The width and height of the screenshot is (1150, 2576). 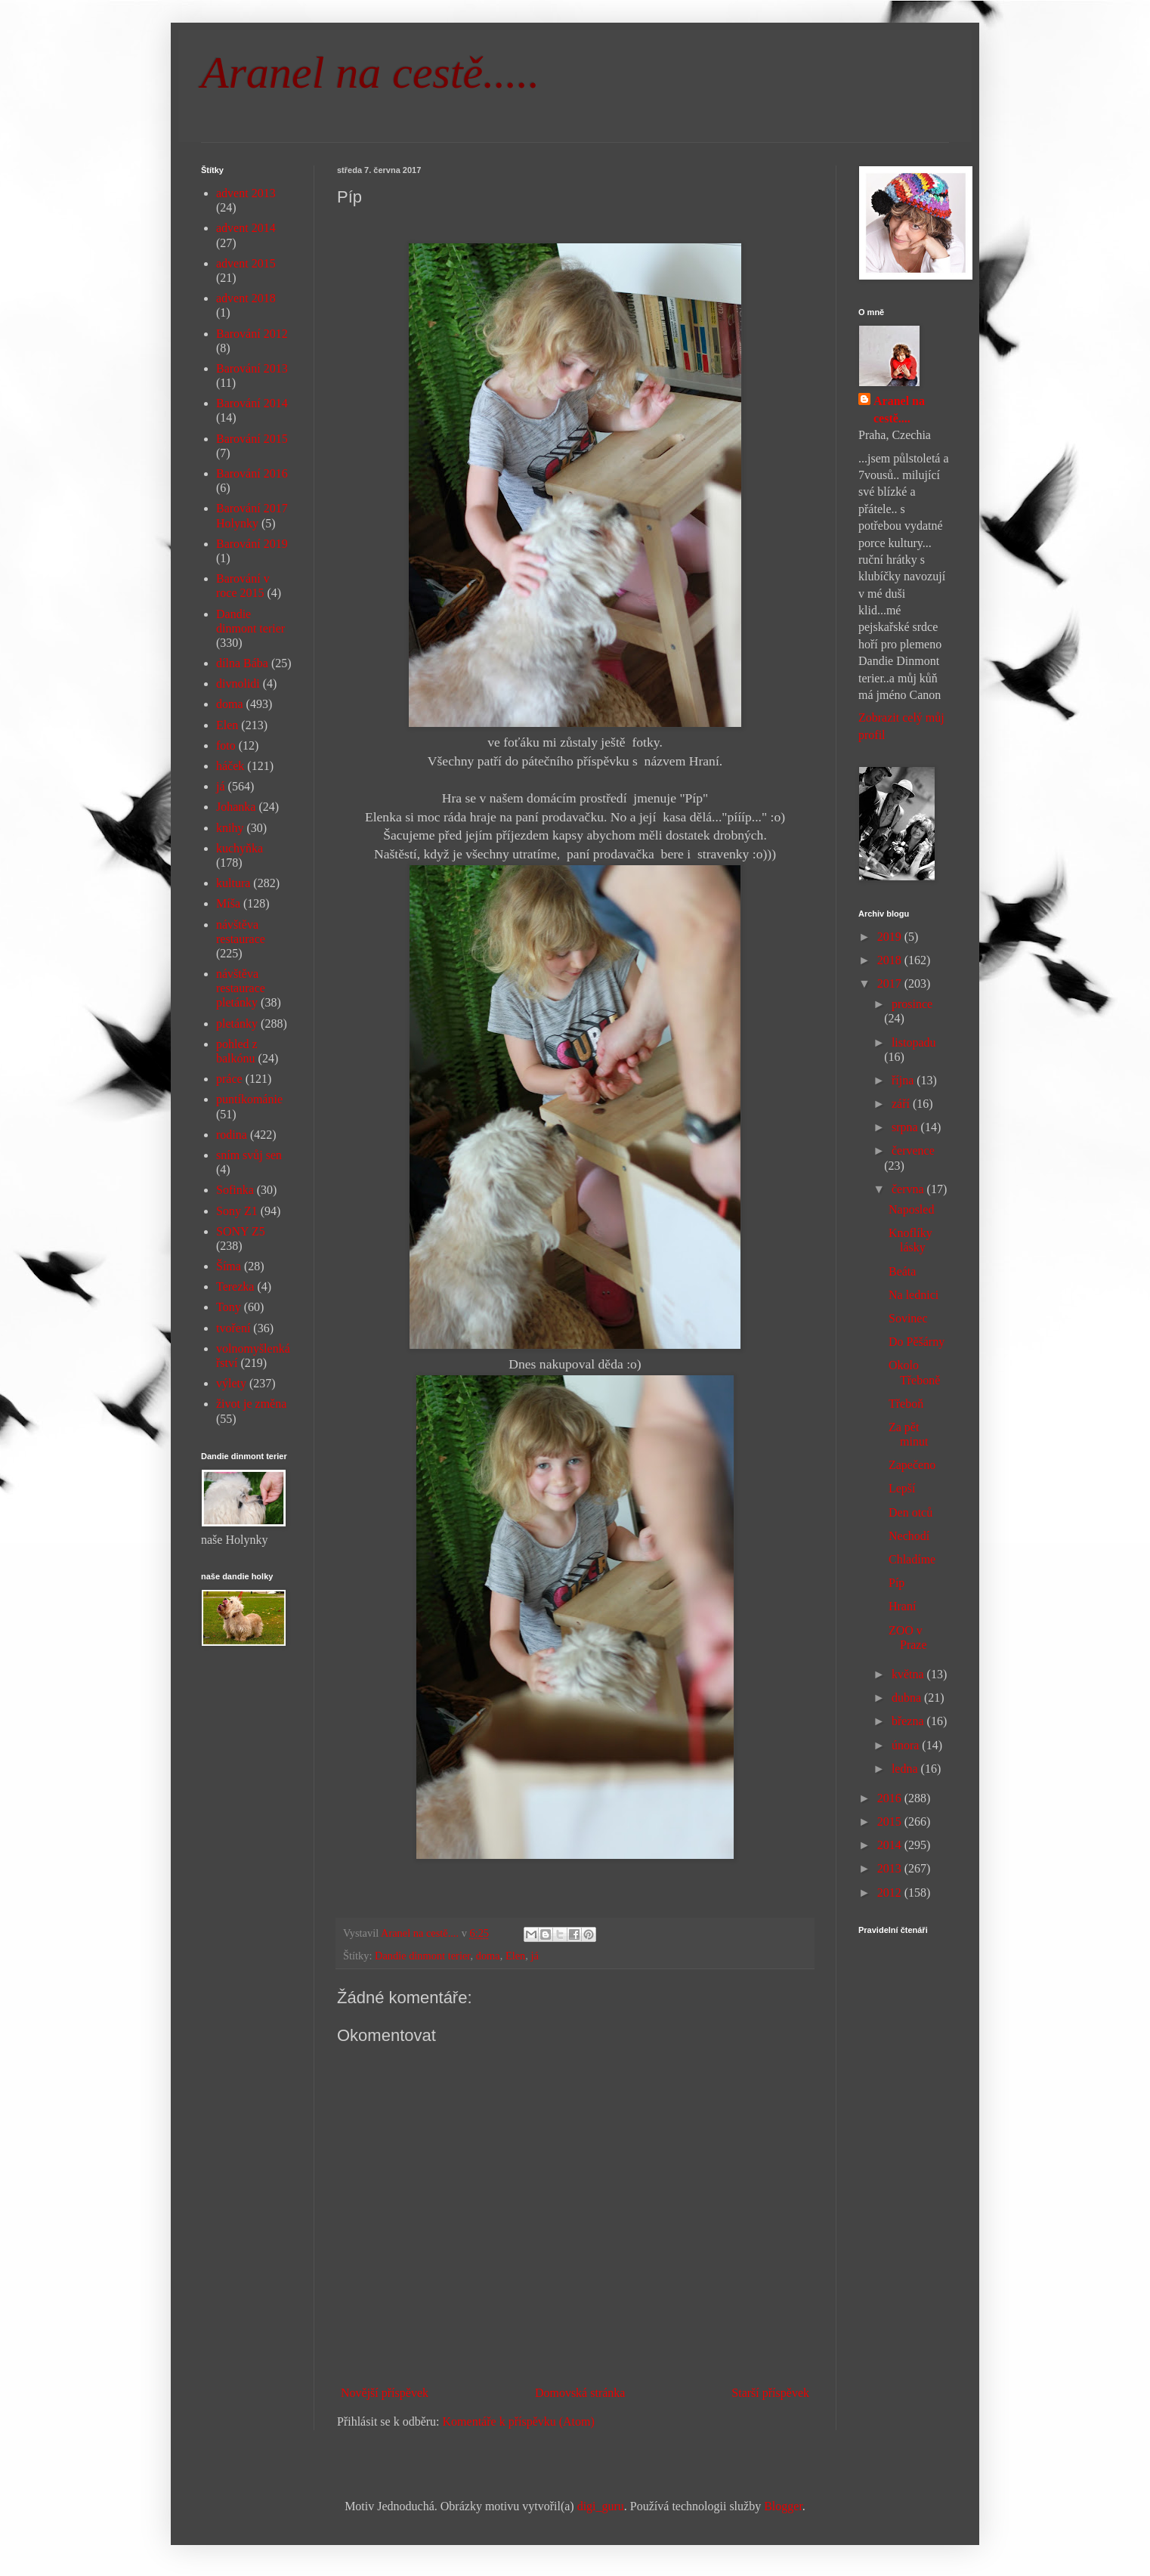 I want to click on rodina, so click(x=231, y=1134).